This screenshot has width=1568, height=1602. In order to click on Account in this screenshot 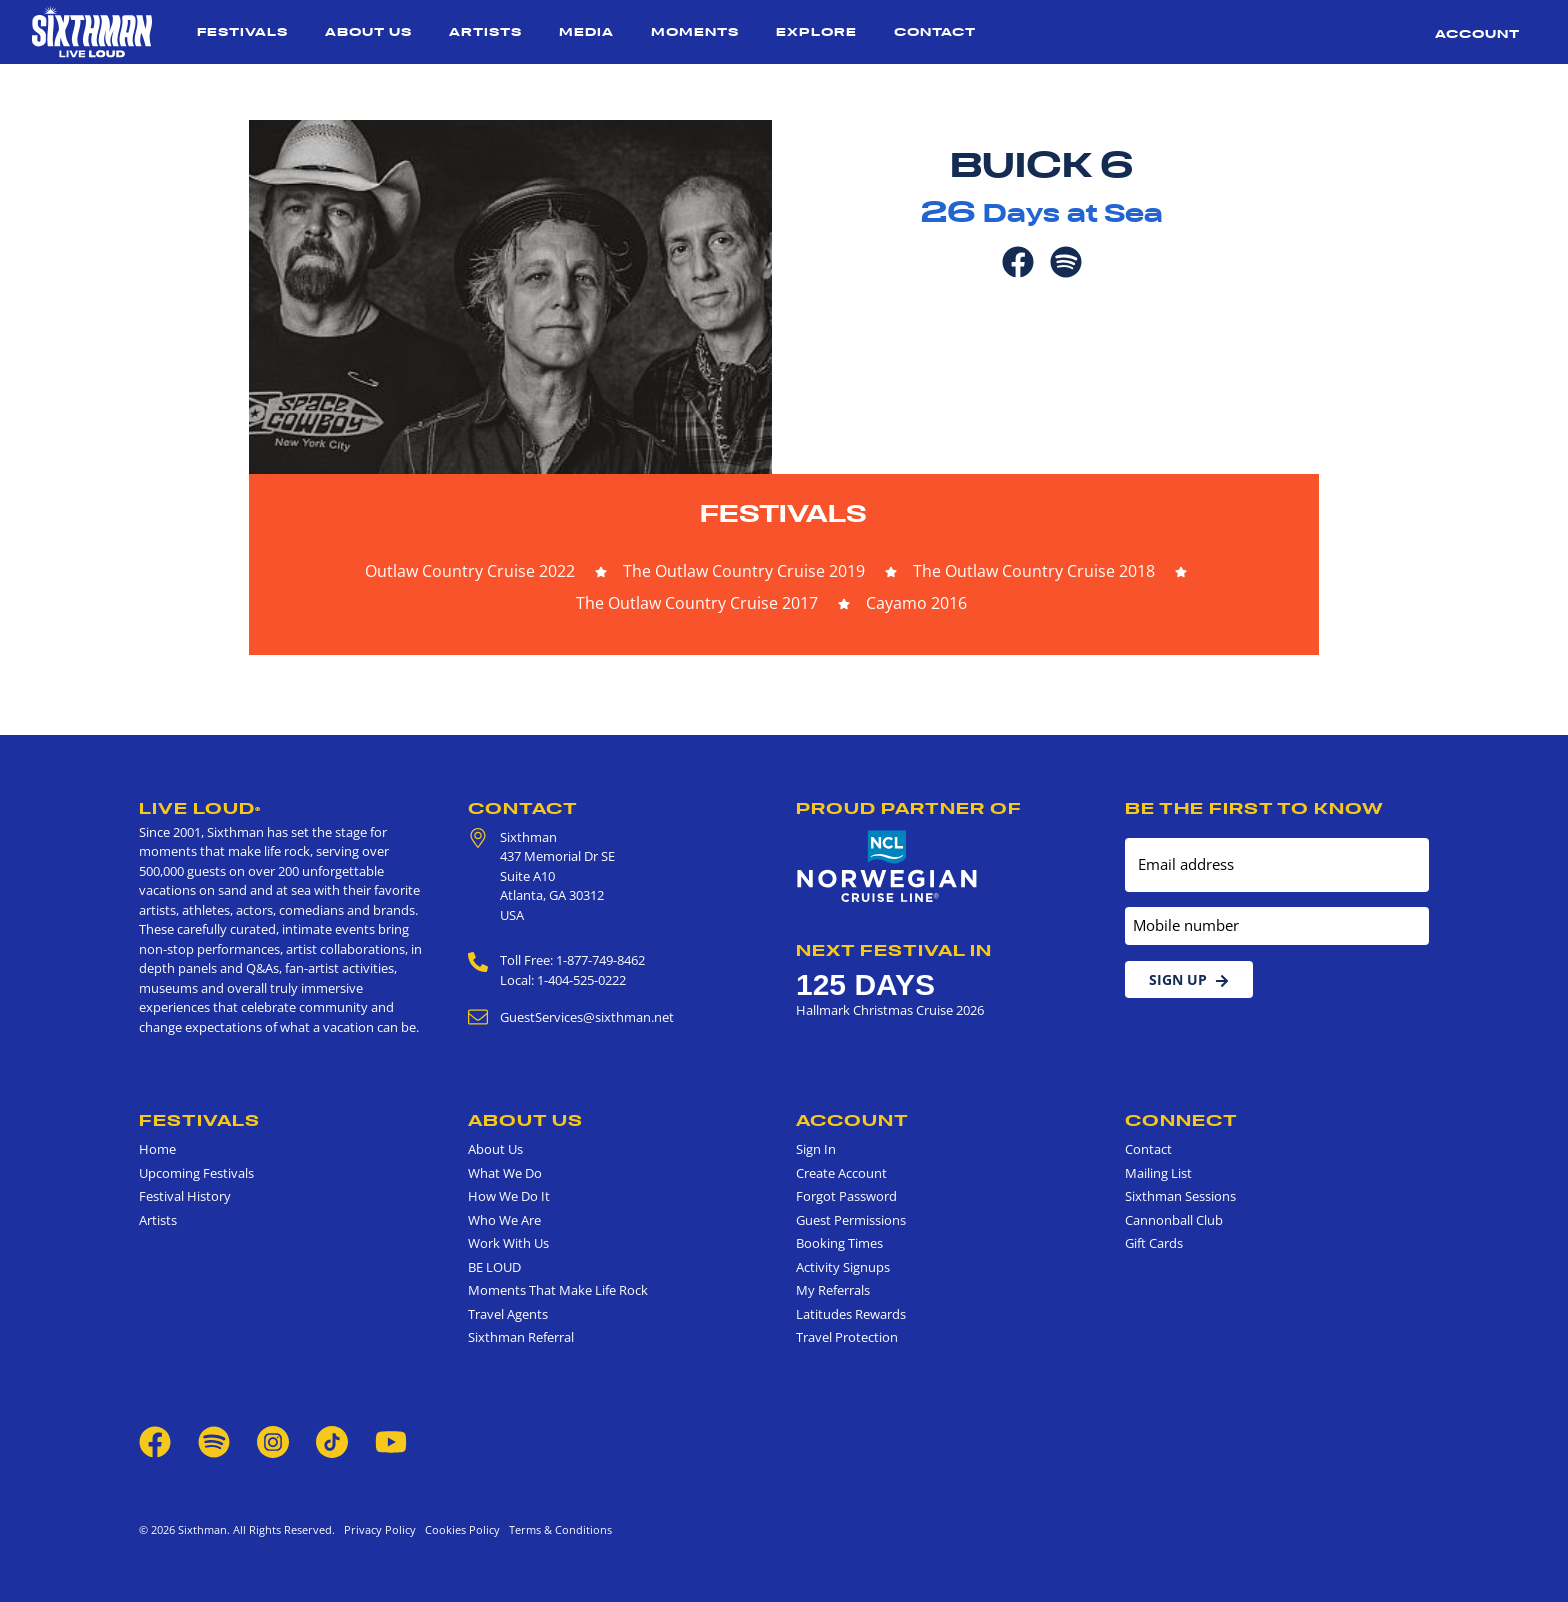, I will do `click(1477, 33)`.